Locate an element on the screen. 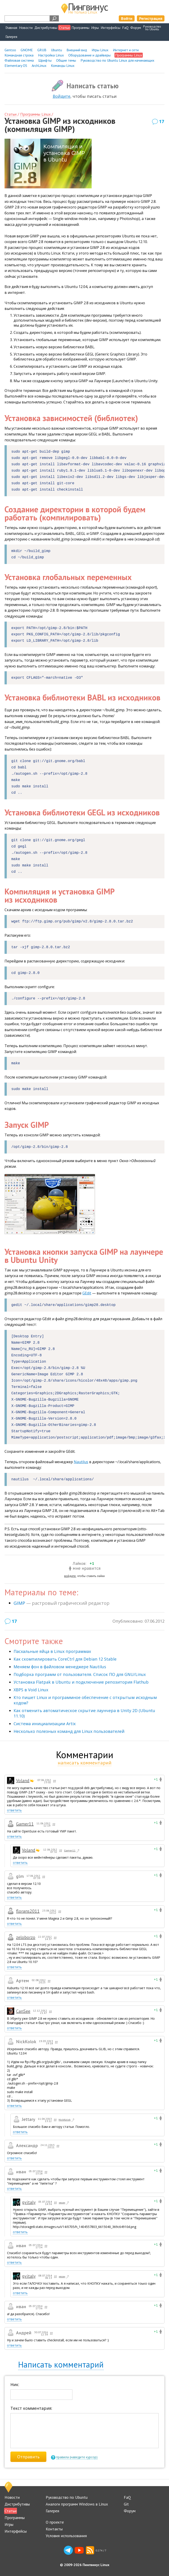 The width and height of the screenshot is (169, 2576). иван is located at coordinates (64, 2203).